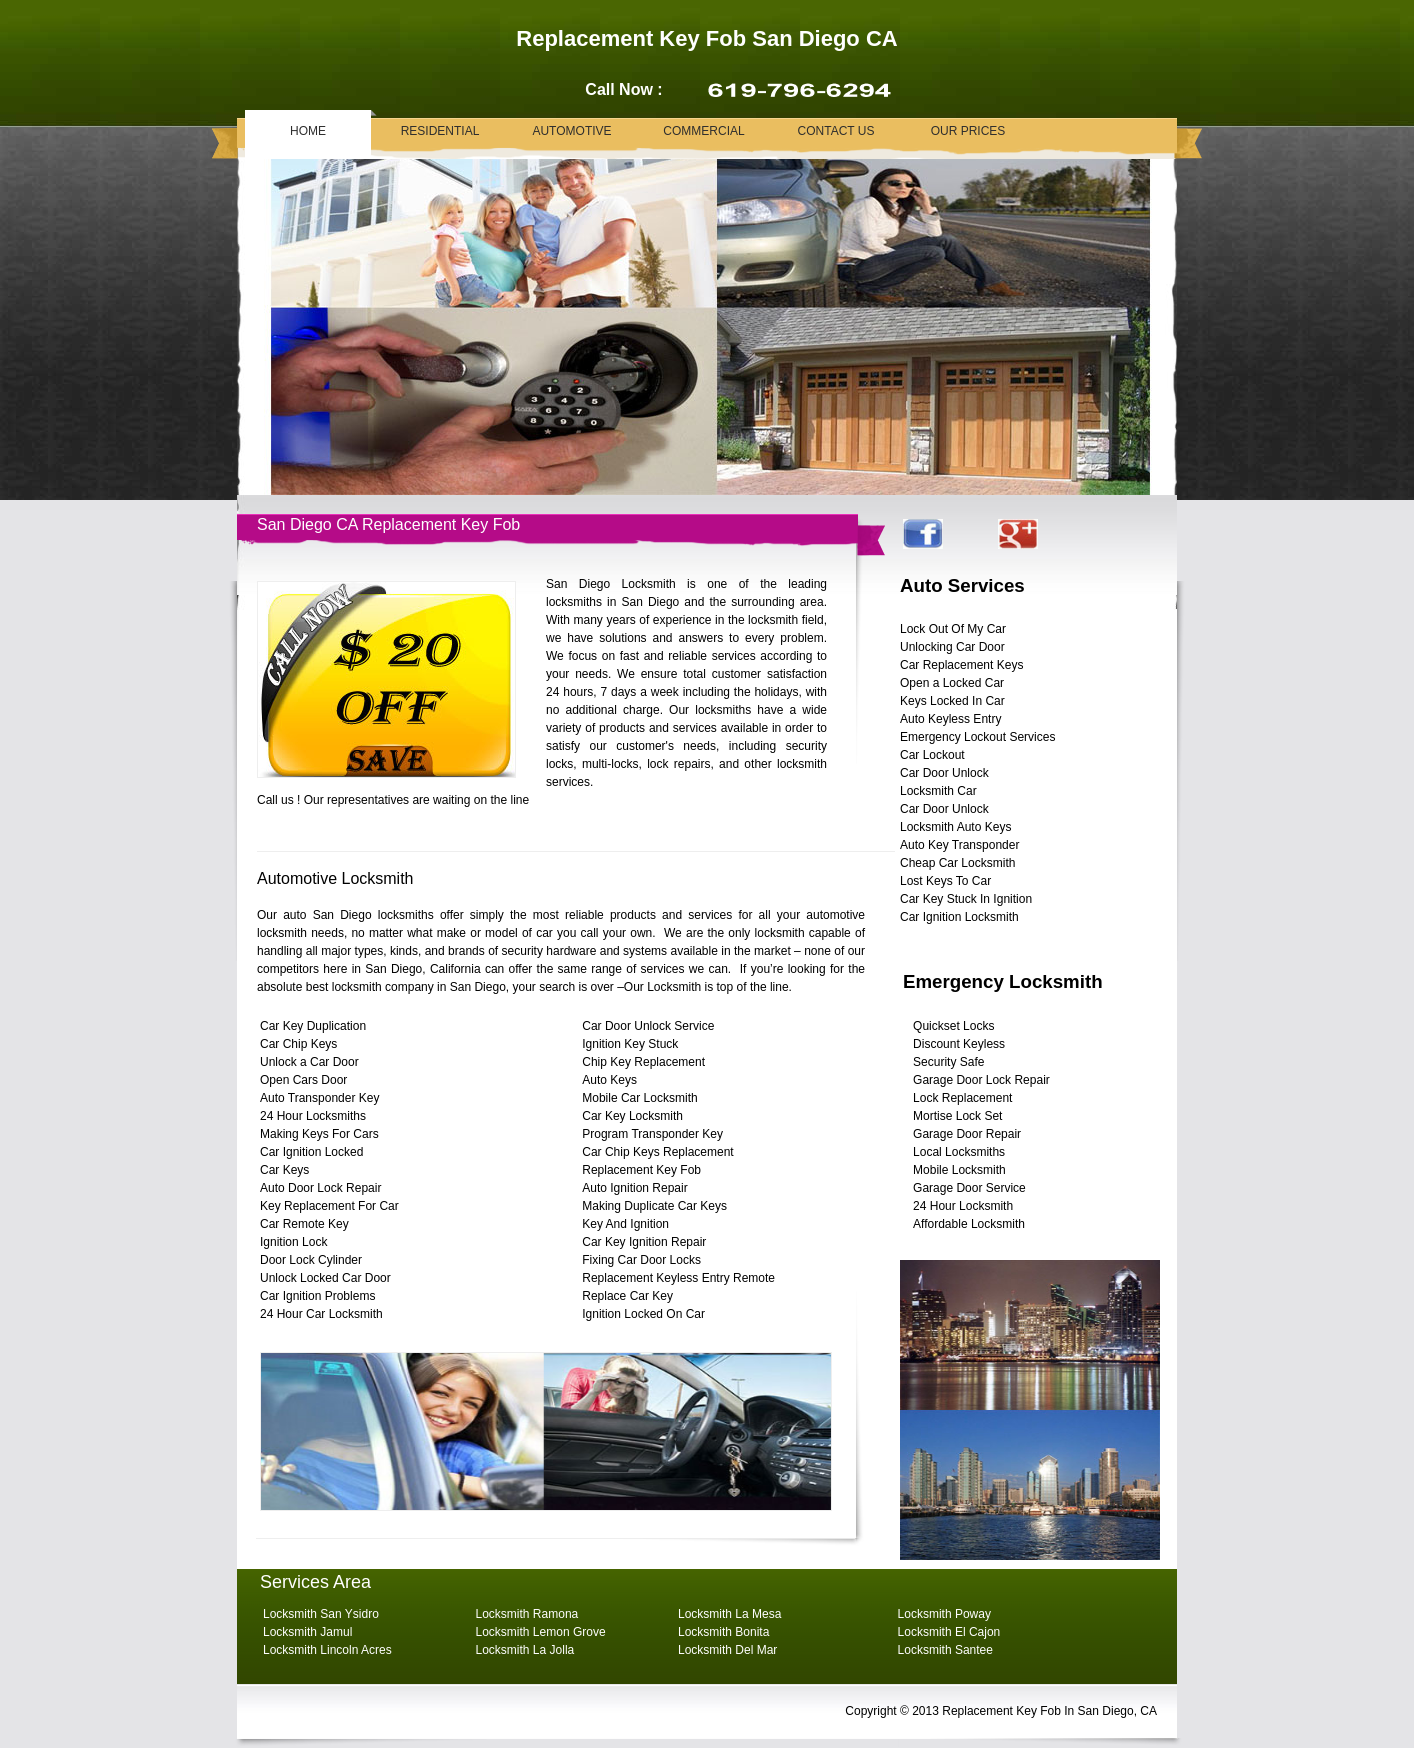 The height and width of the screenshot is (1748, 1414). I want to click on Auto Keys, so click(609, 1080).